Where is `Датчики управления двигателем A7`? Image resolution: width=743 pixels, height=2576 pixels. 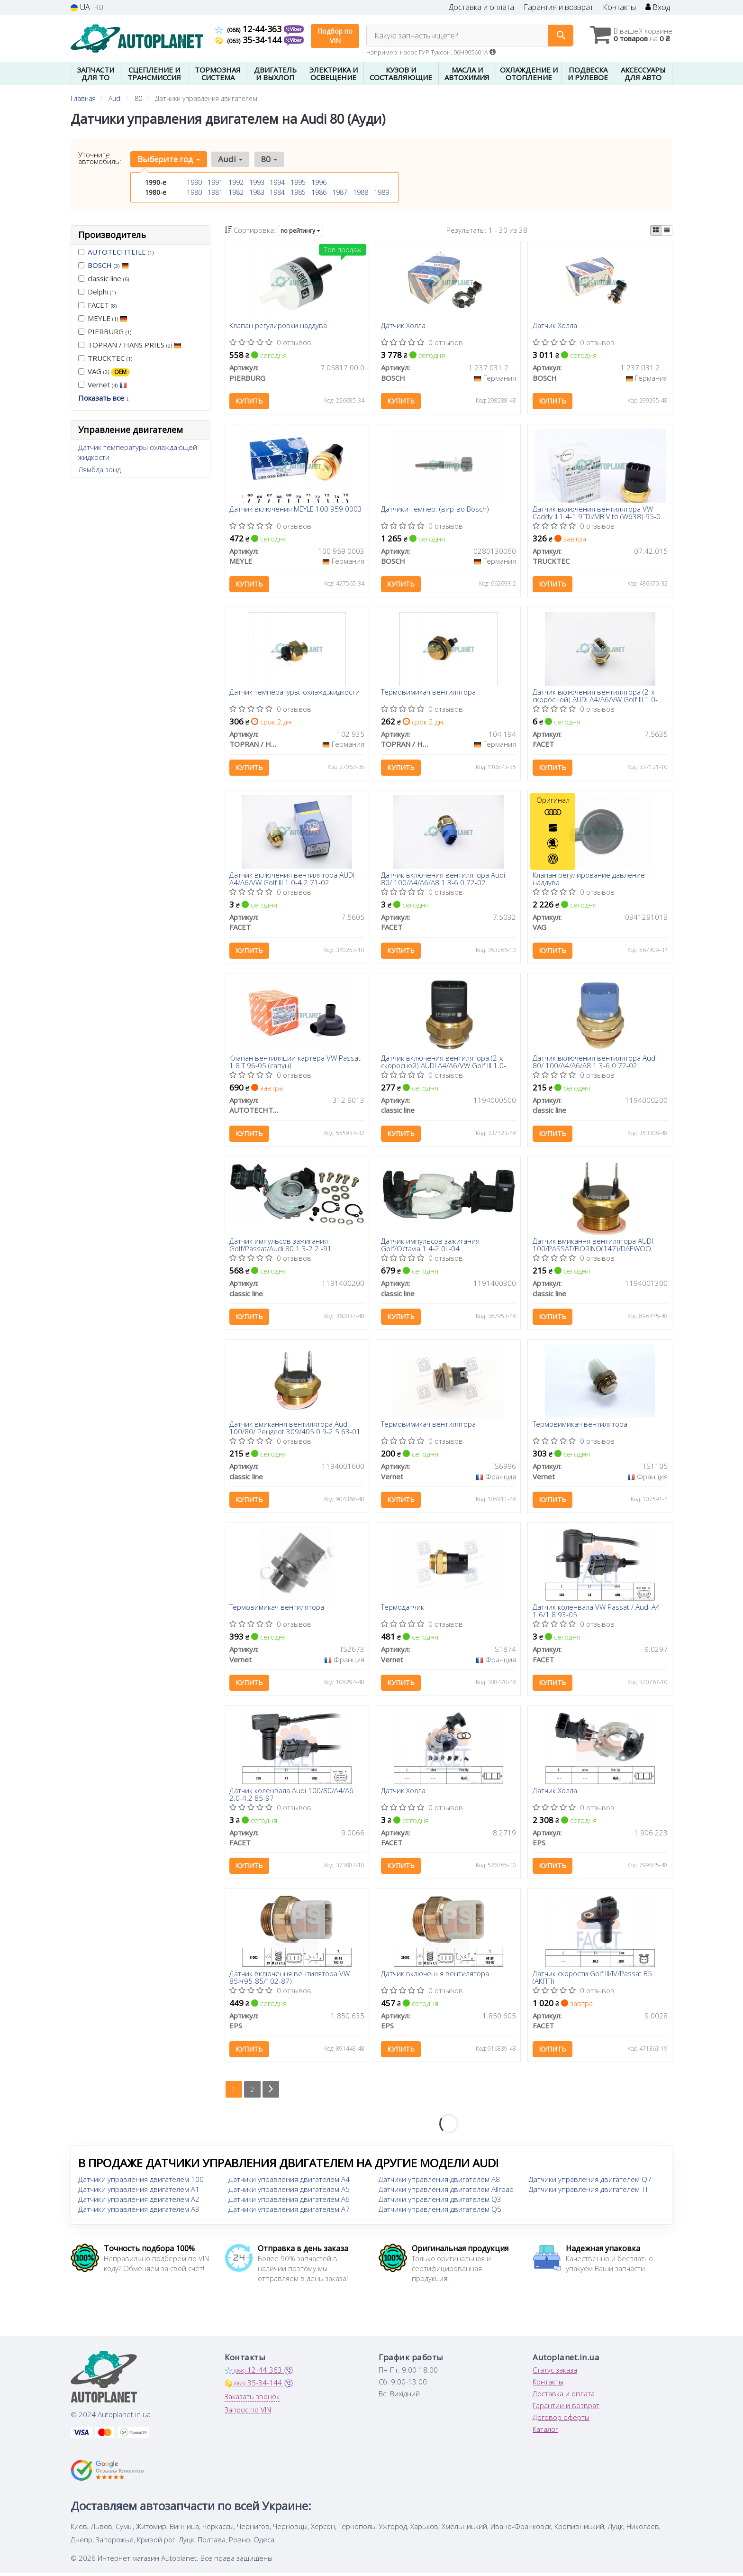 Датчики управления двигателем A7 is located at coordinates (289, 2212).